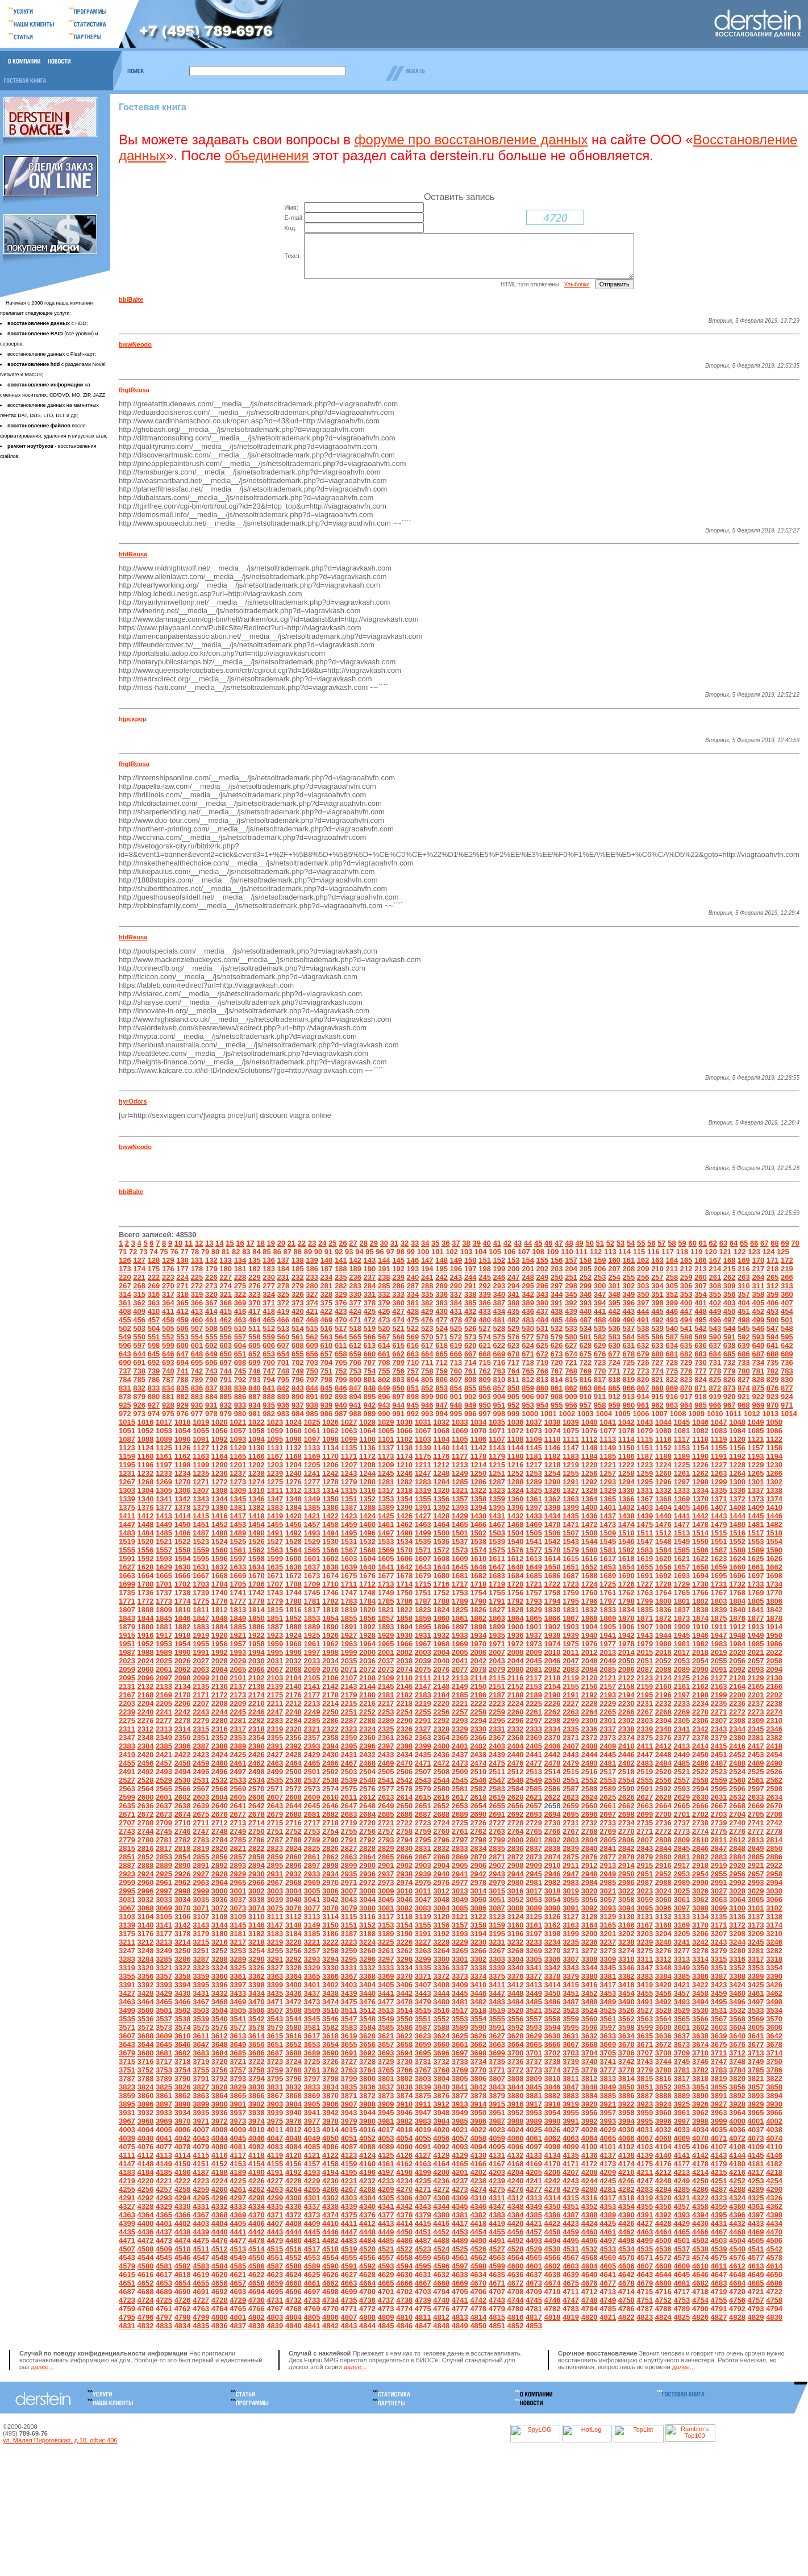  What do you see at coordinates (663, 1729) in the screenshot?
I see `2304` at bounding box center [663, 1729].